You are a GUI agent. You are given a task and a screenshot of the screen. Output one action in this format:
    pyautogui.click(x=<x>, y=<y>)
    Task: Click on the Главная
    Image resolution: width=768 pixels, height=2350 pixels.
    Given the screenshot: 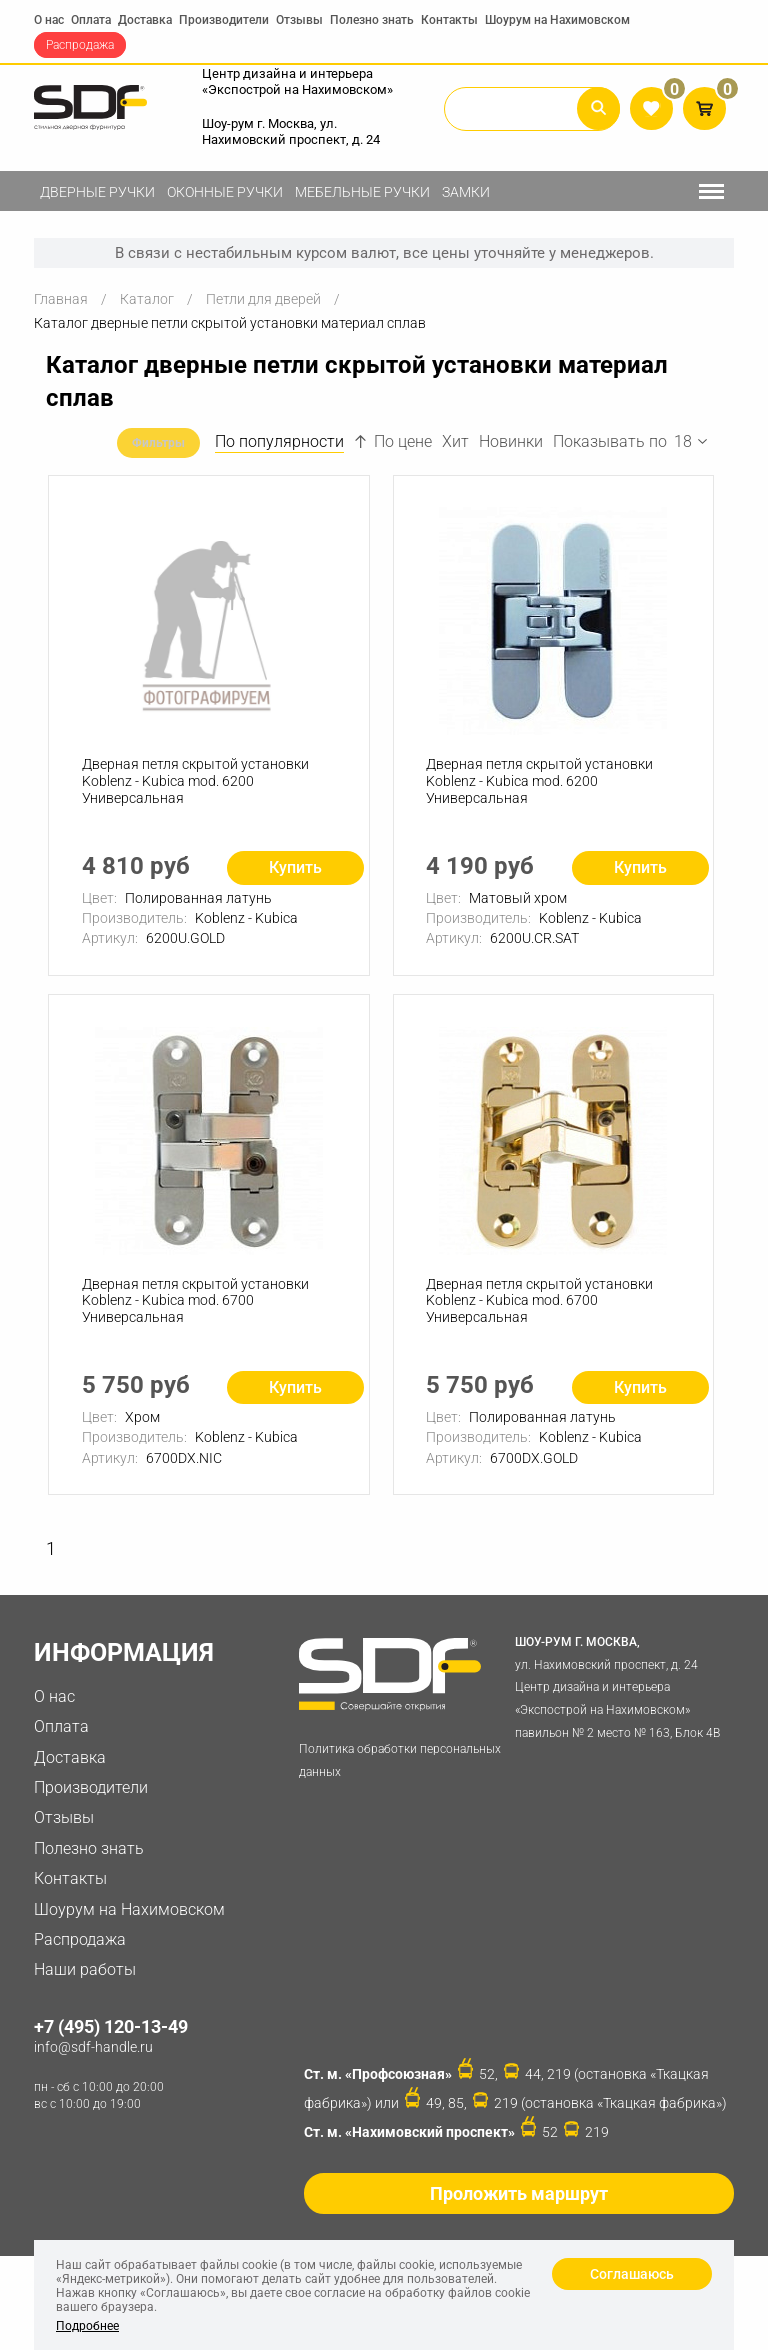 What is the action you would take?
    pyautogui.click(x=61, y=299)
    